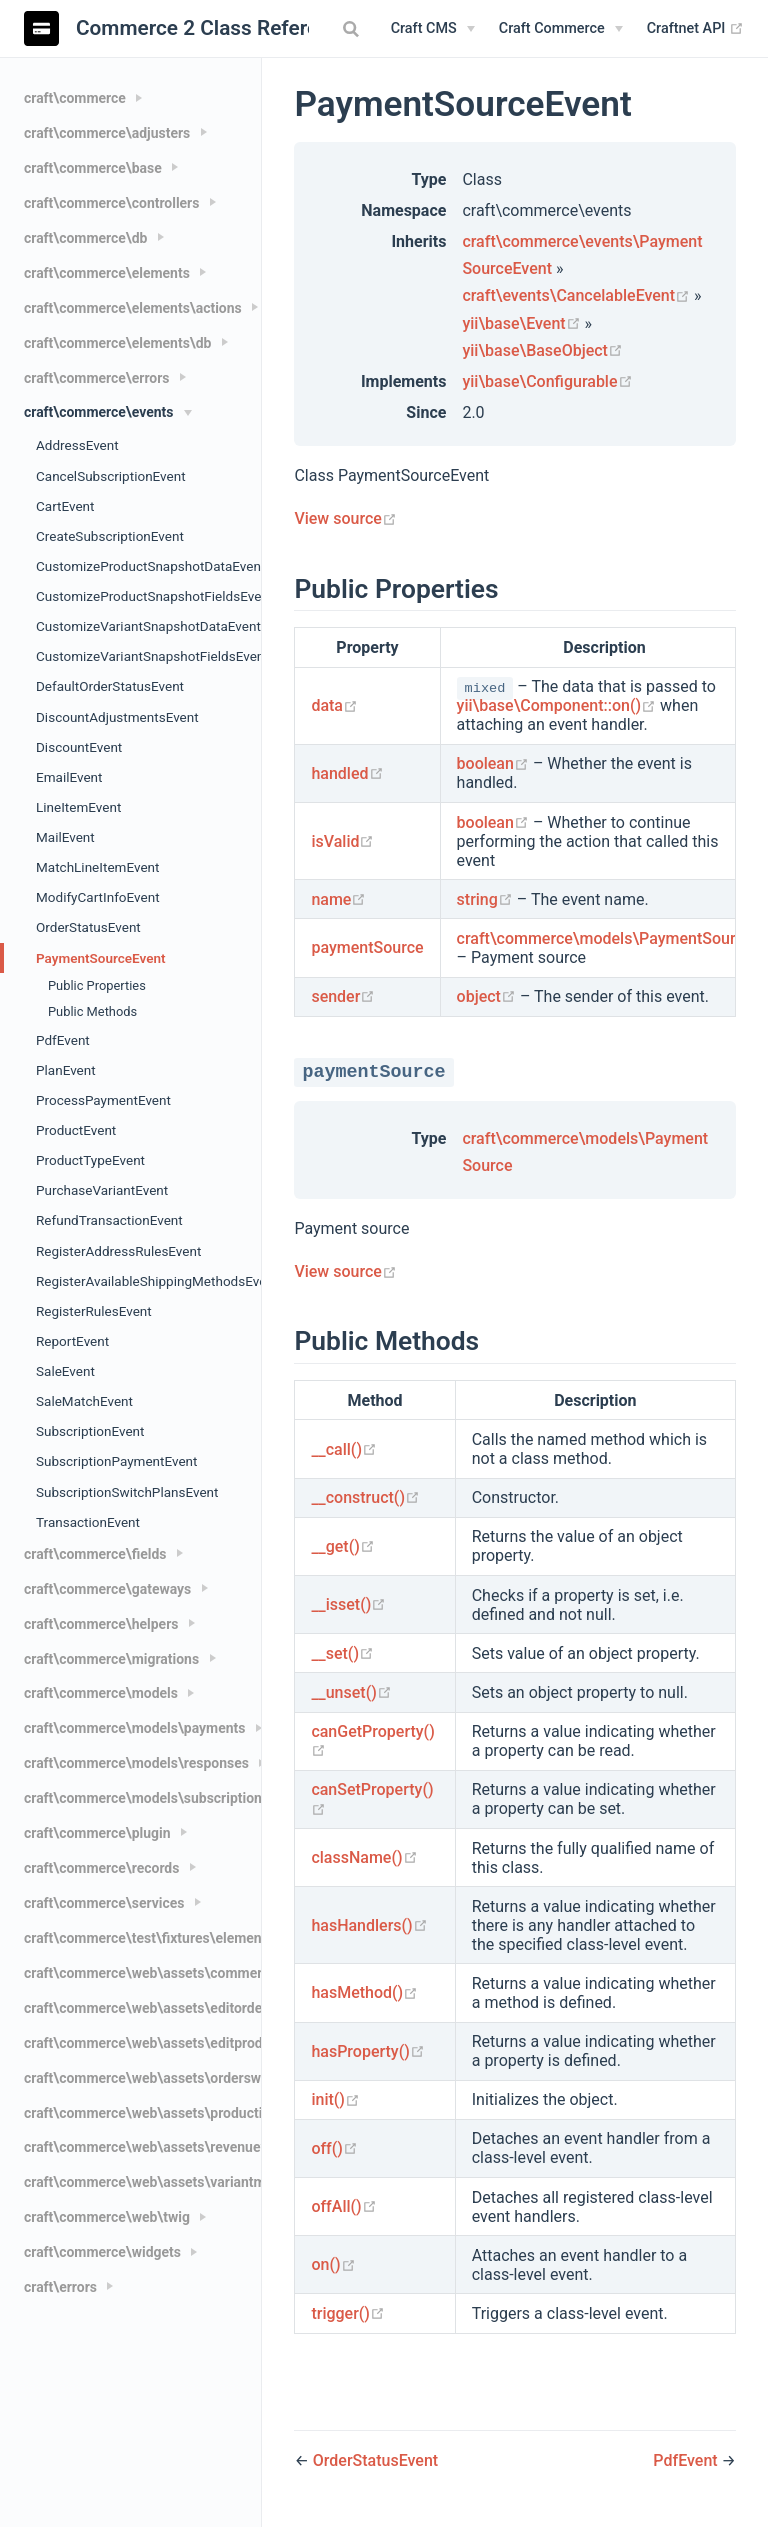 The image size is (768, 2527). Describe the element at coordinates (542, 350) in the screenshot. I see `yii\base\BaseObject` at that location.